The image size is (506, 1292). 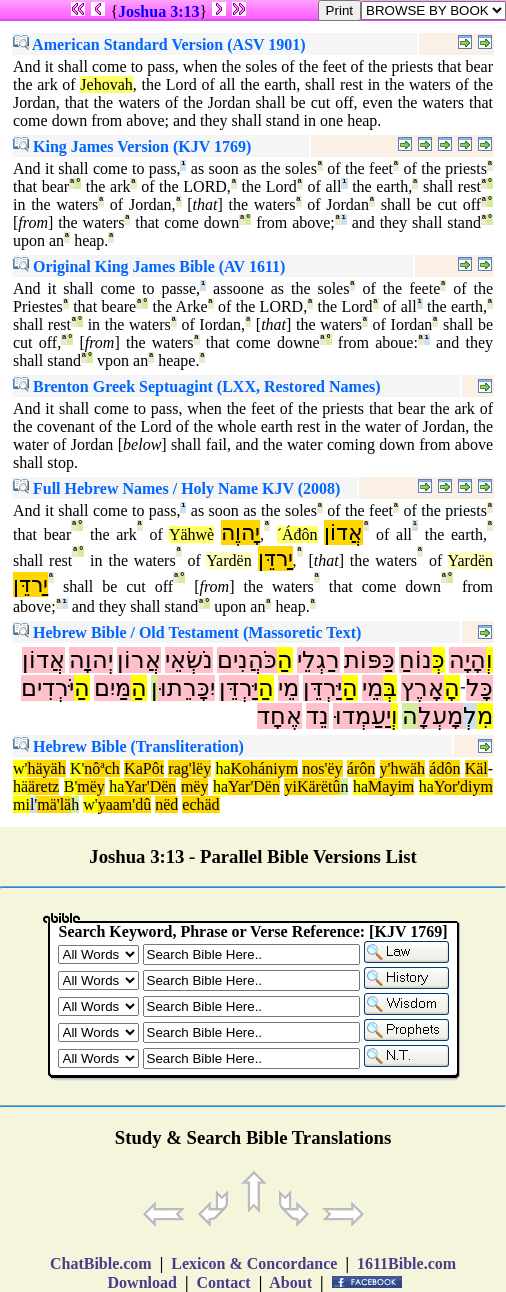 I want to click on Mayim, so click(x=391, y=786).